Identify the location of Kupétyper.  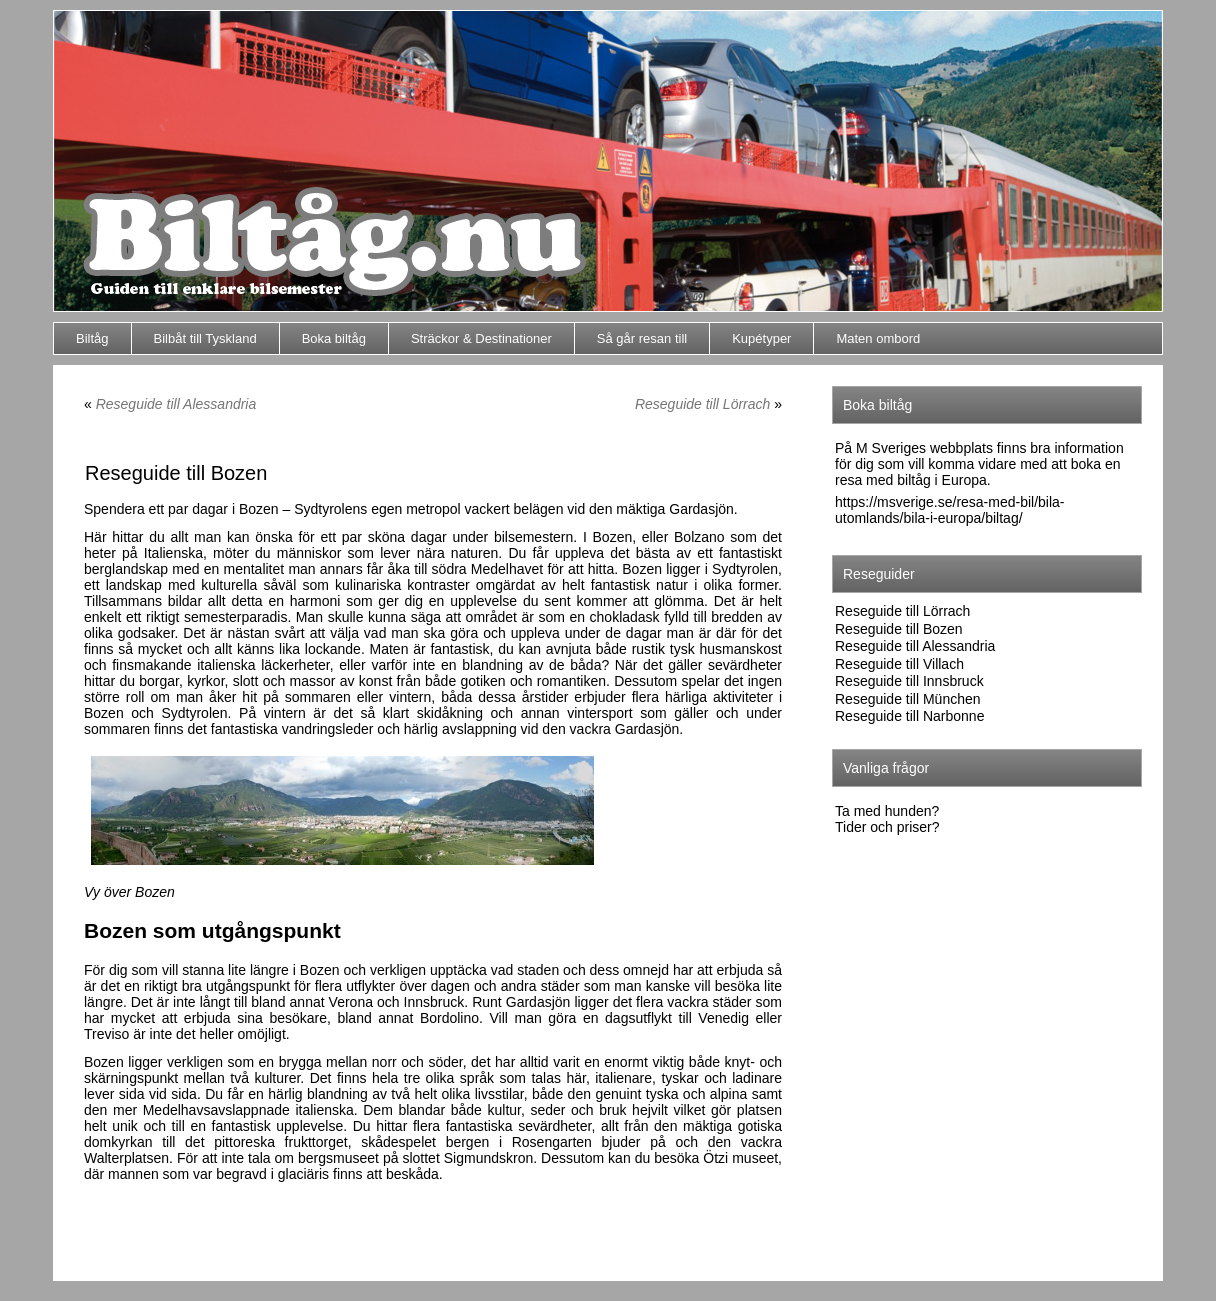
(761, 338).